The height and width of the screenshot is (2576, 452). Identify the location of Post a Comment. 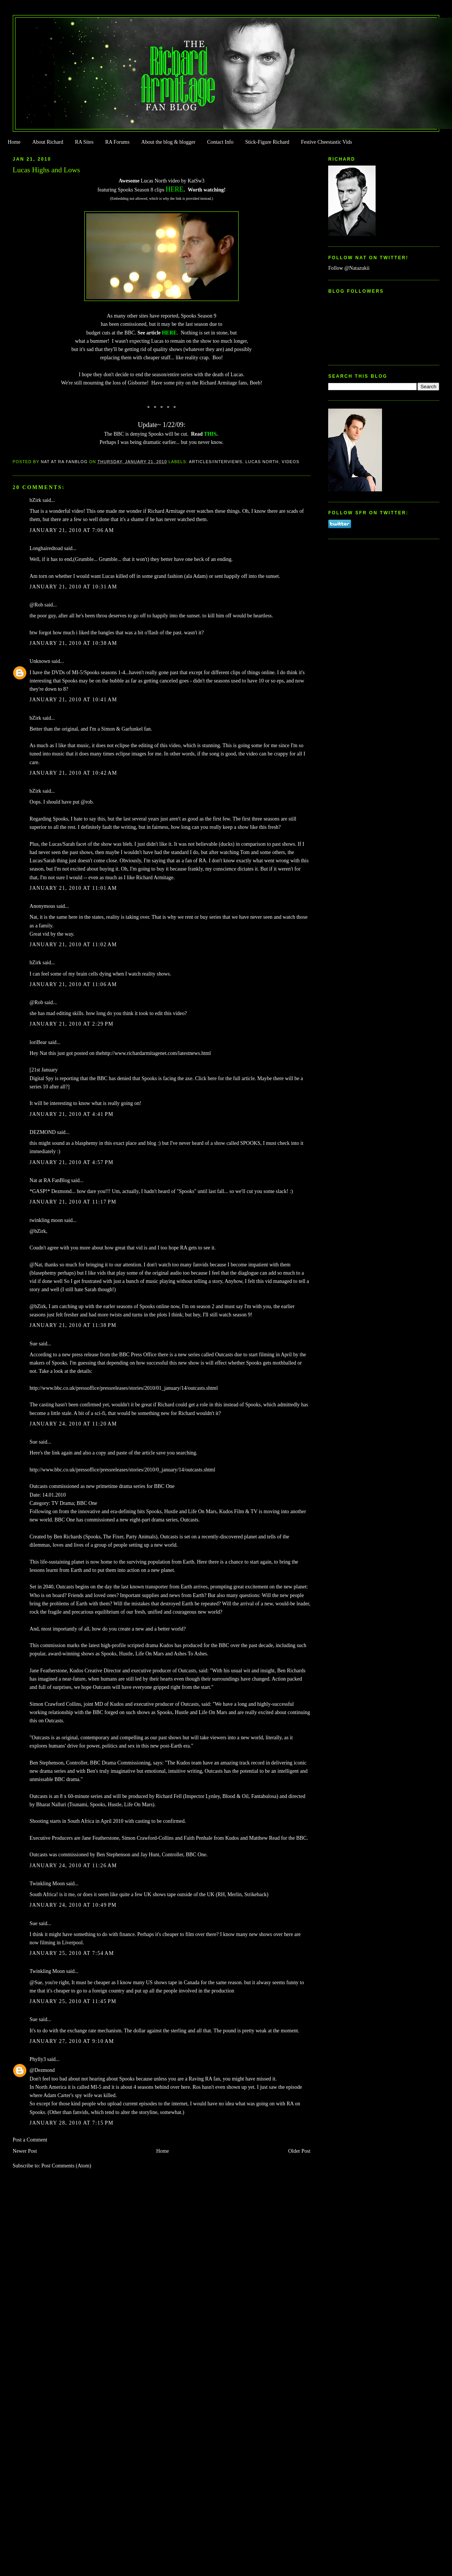
(30, 2140).